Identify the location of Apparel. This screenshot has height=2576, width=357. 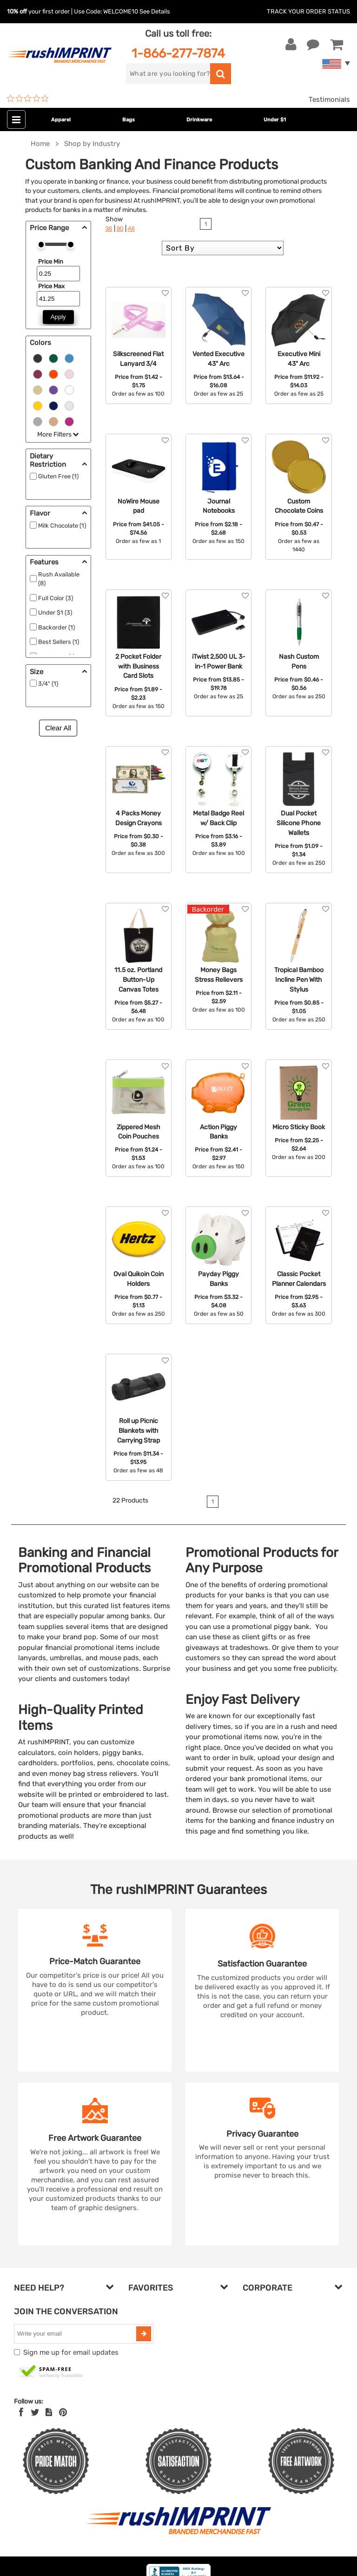
(61, 120).